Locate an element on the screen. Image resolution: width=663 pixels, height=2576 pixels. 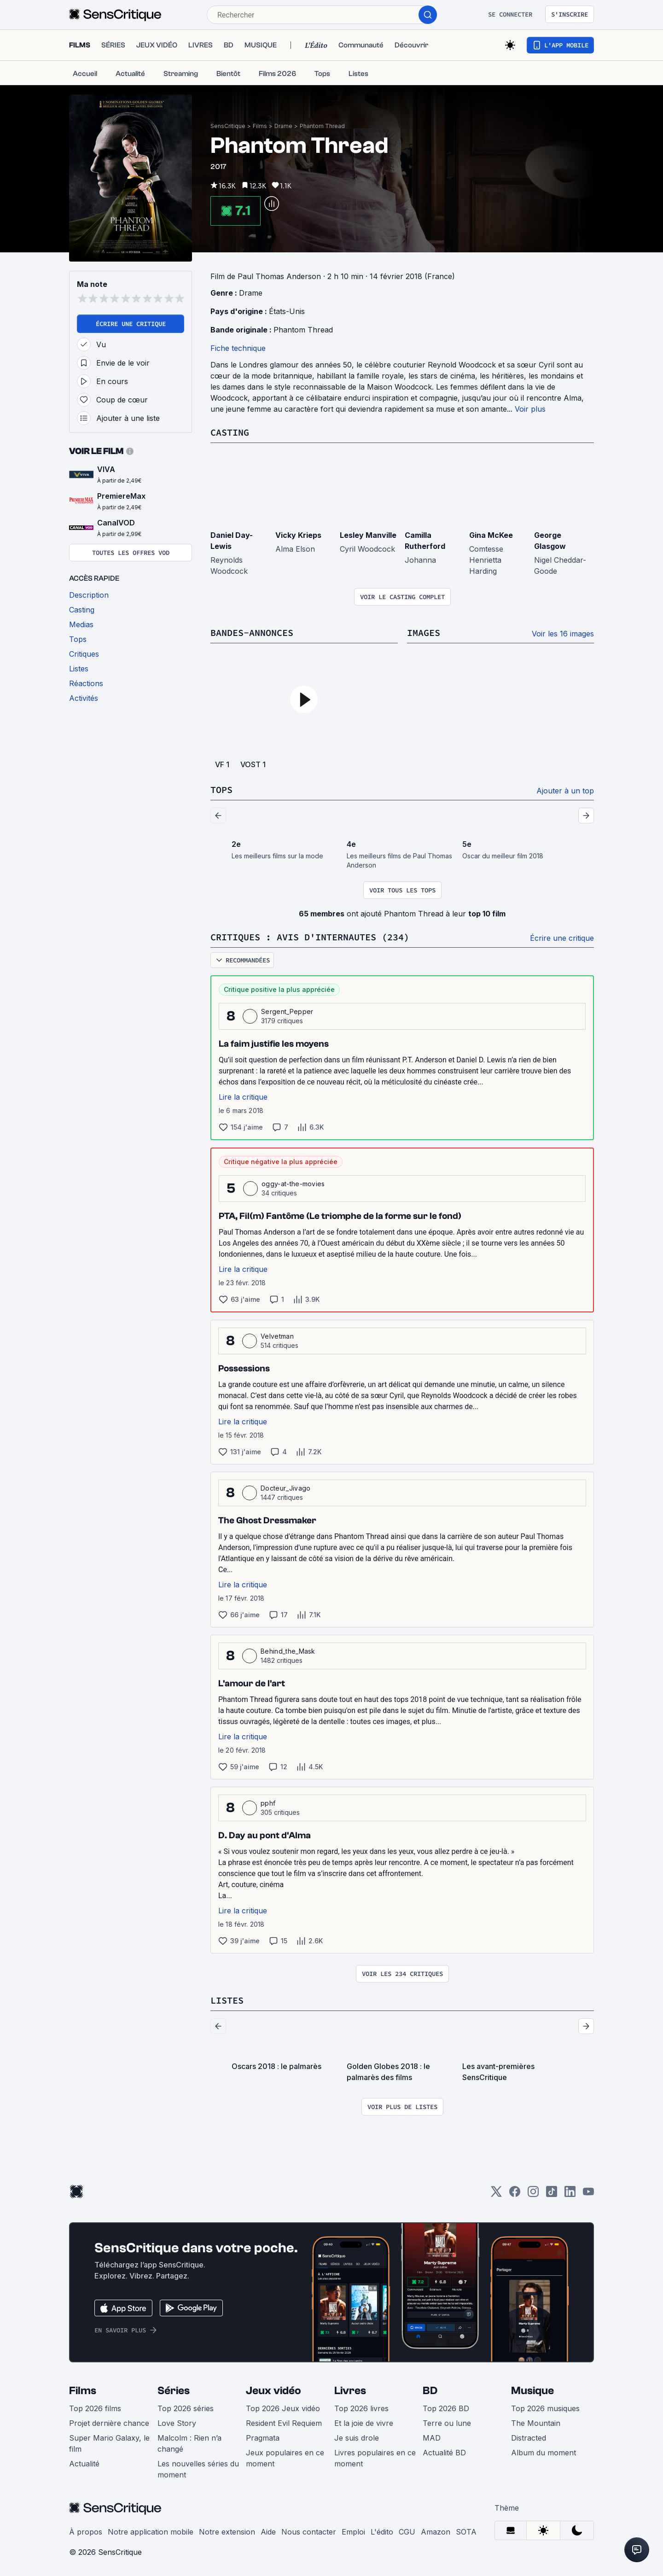
[Facebook] is located at coordinates (514, 2194).